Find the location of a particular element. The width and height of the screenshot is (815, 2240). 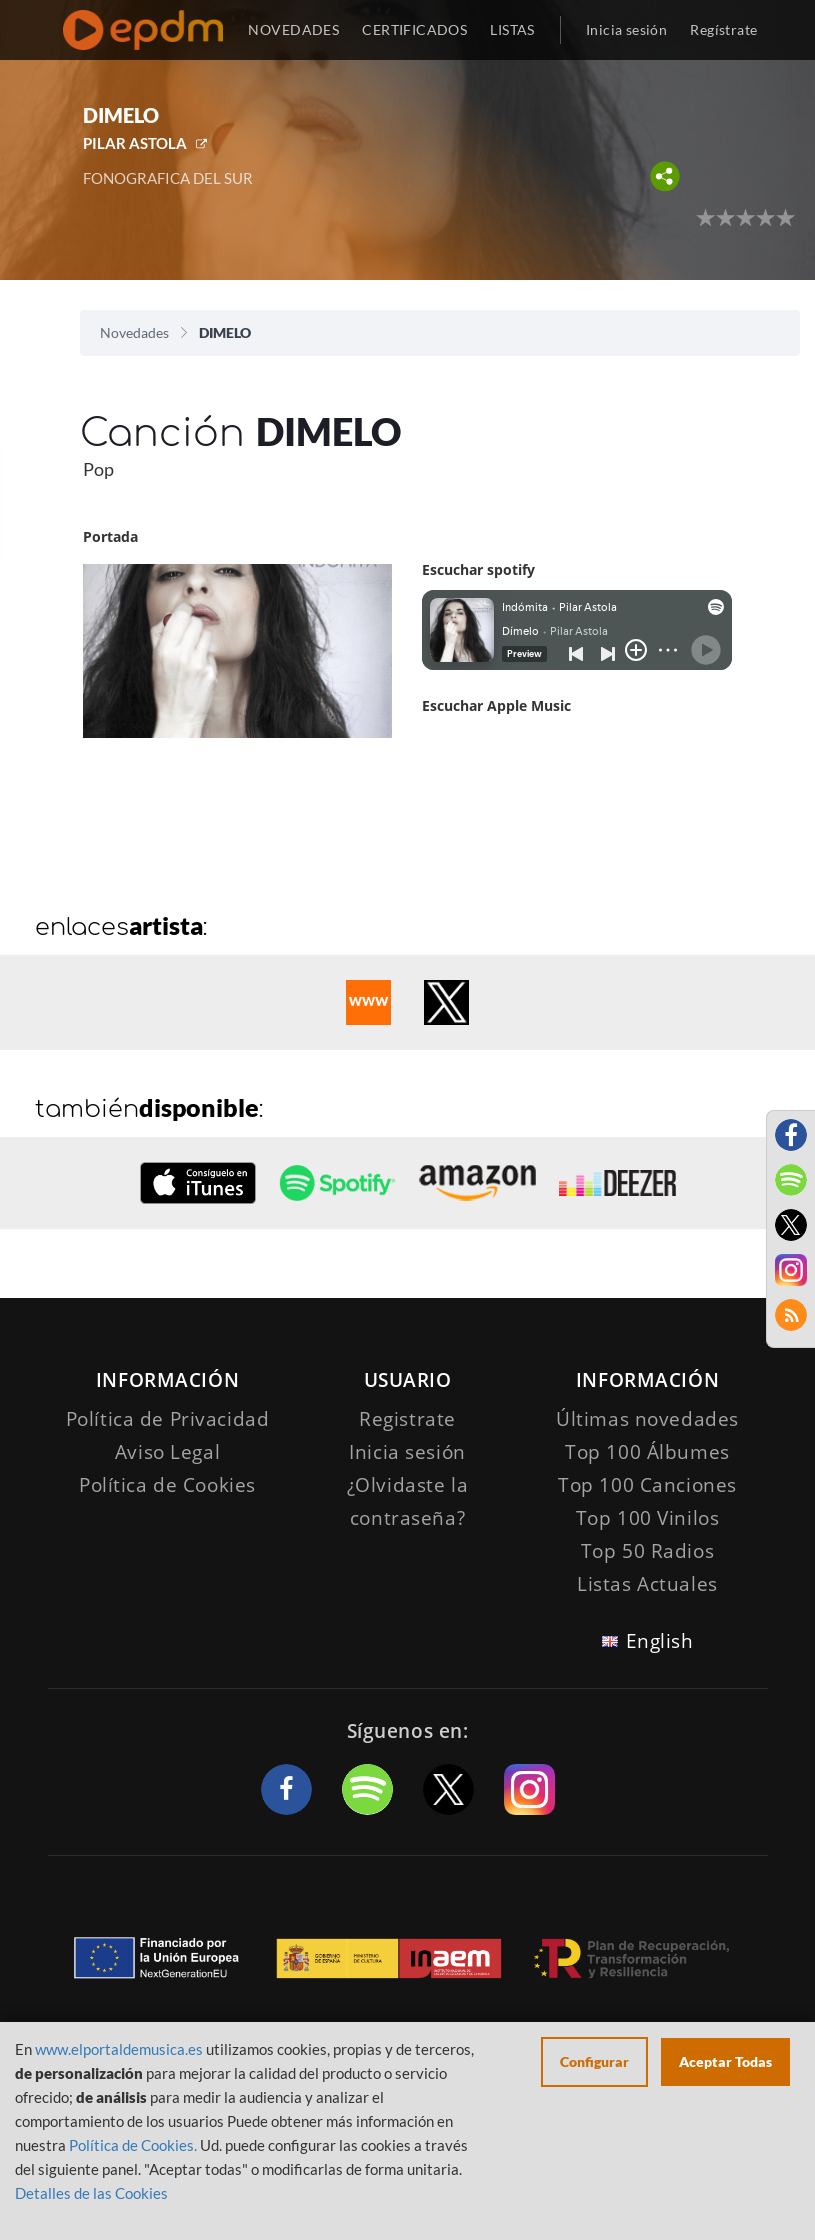

Aviso Legal is located at coordinates (167, 1452).